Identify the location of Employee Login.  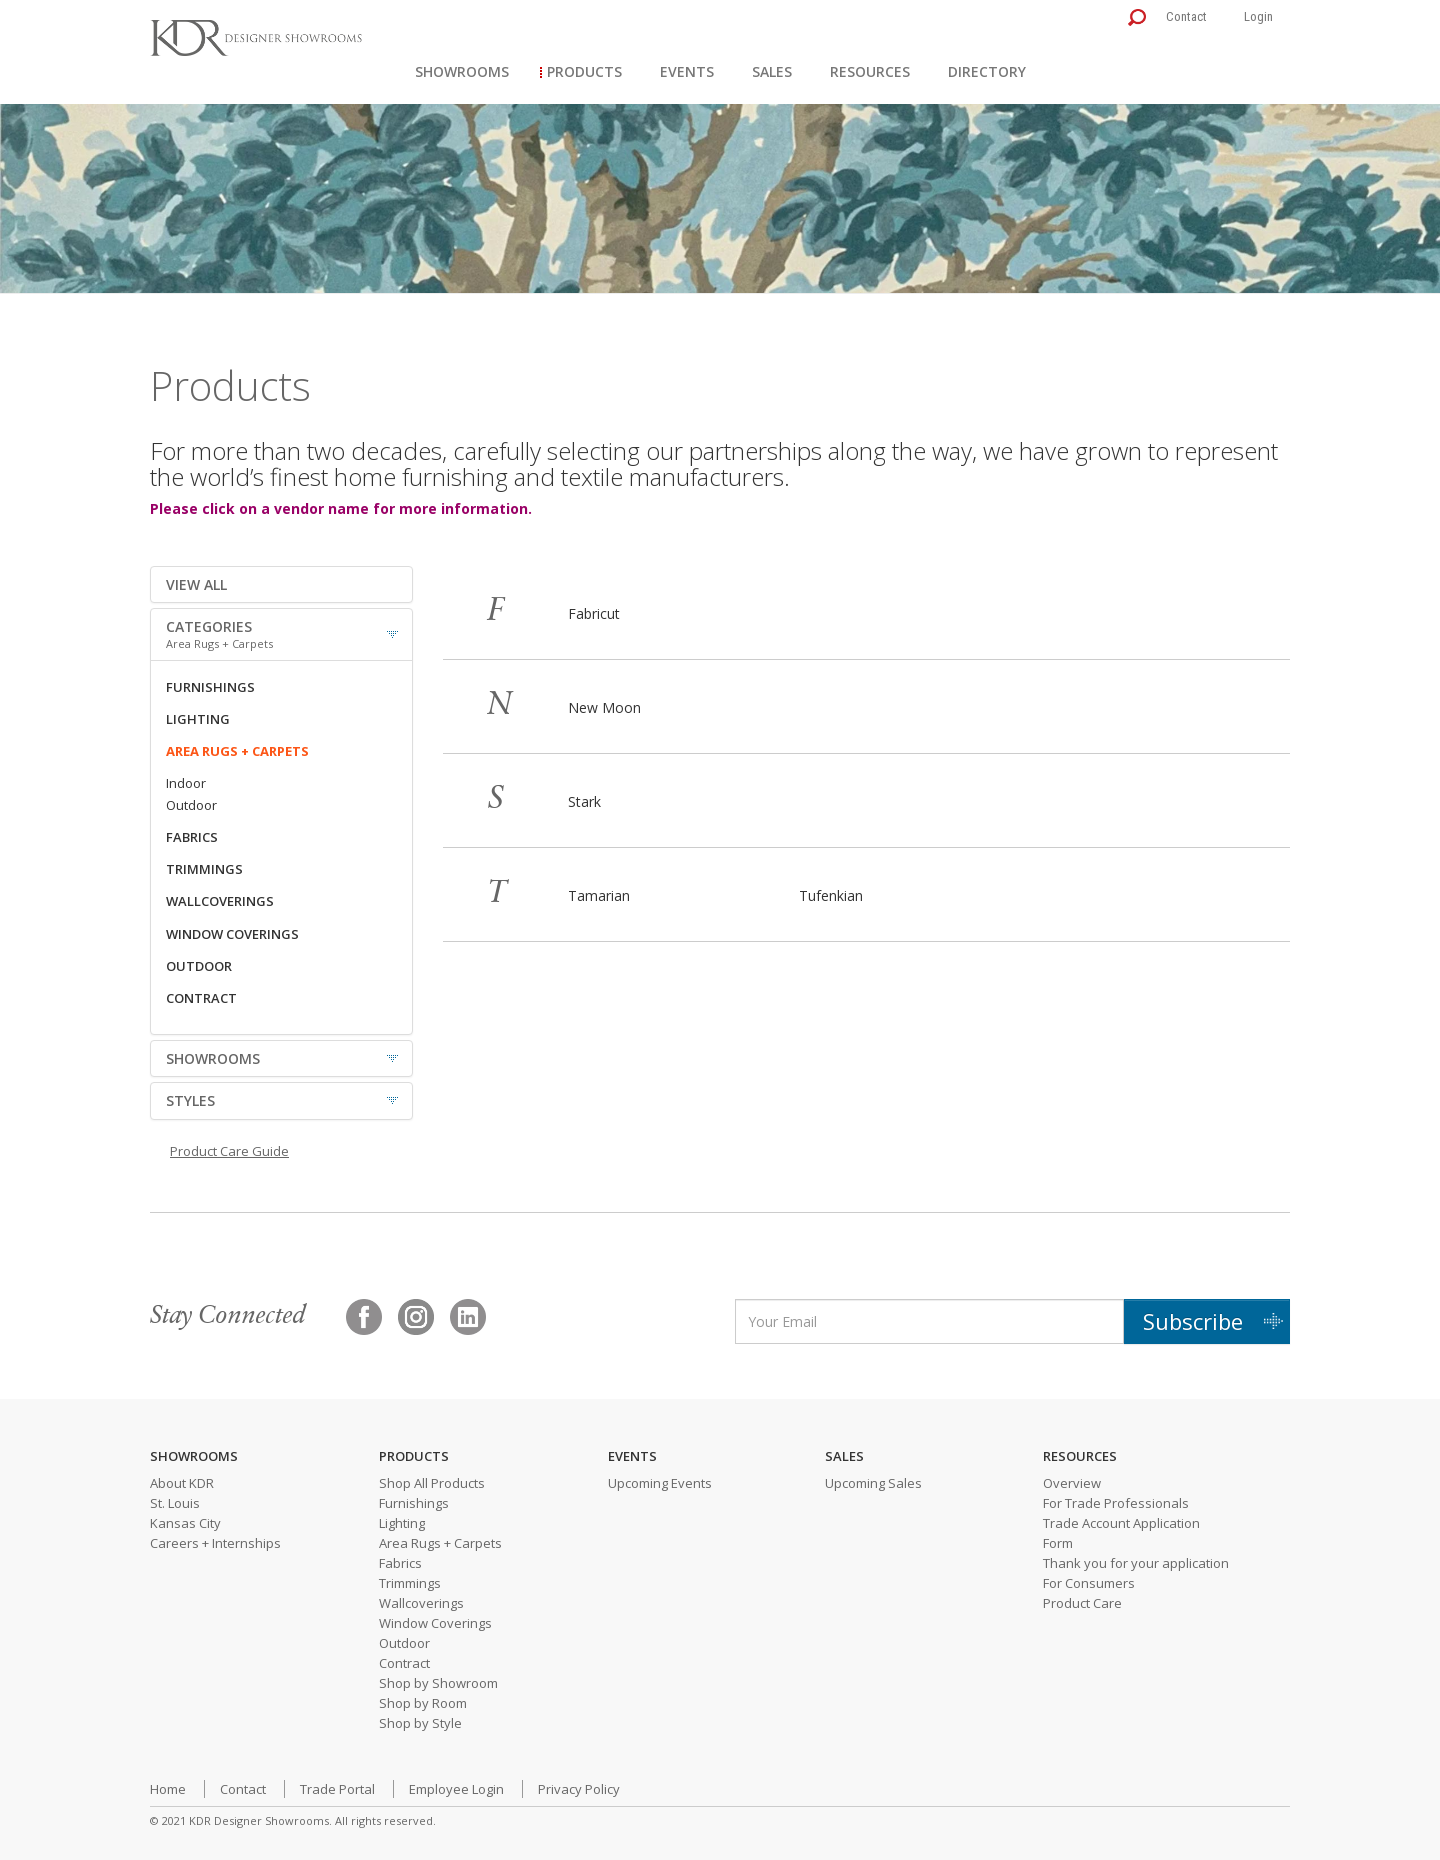
(456, 1789).